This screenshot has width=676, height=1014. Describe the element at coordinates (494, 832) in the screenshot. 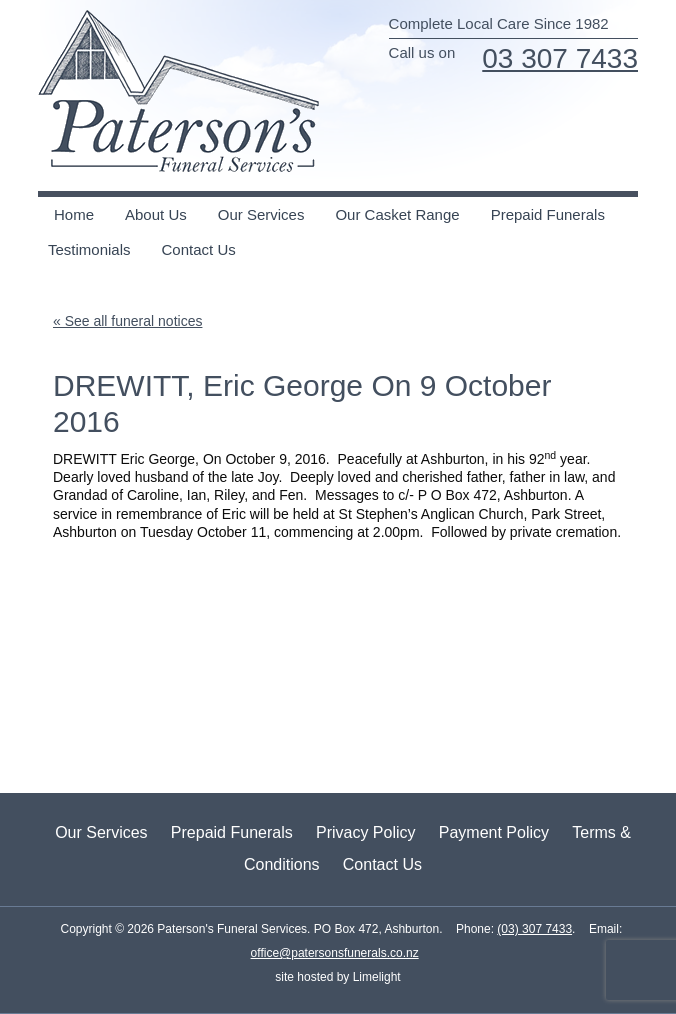

I see `Payment Policy` at that location.